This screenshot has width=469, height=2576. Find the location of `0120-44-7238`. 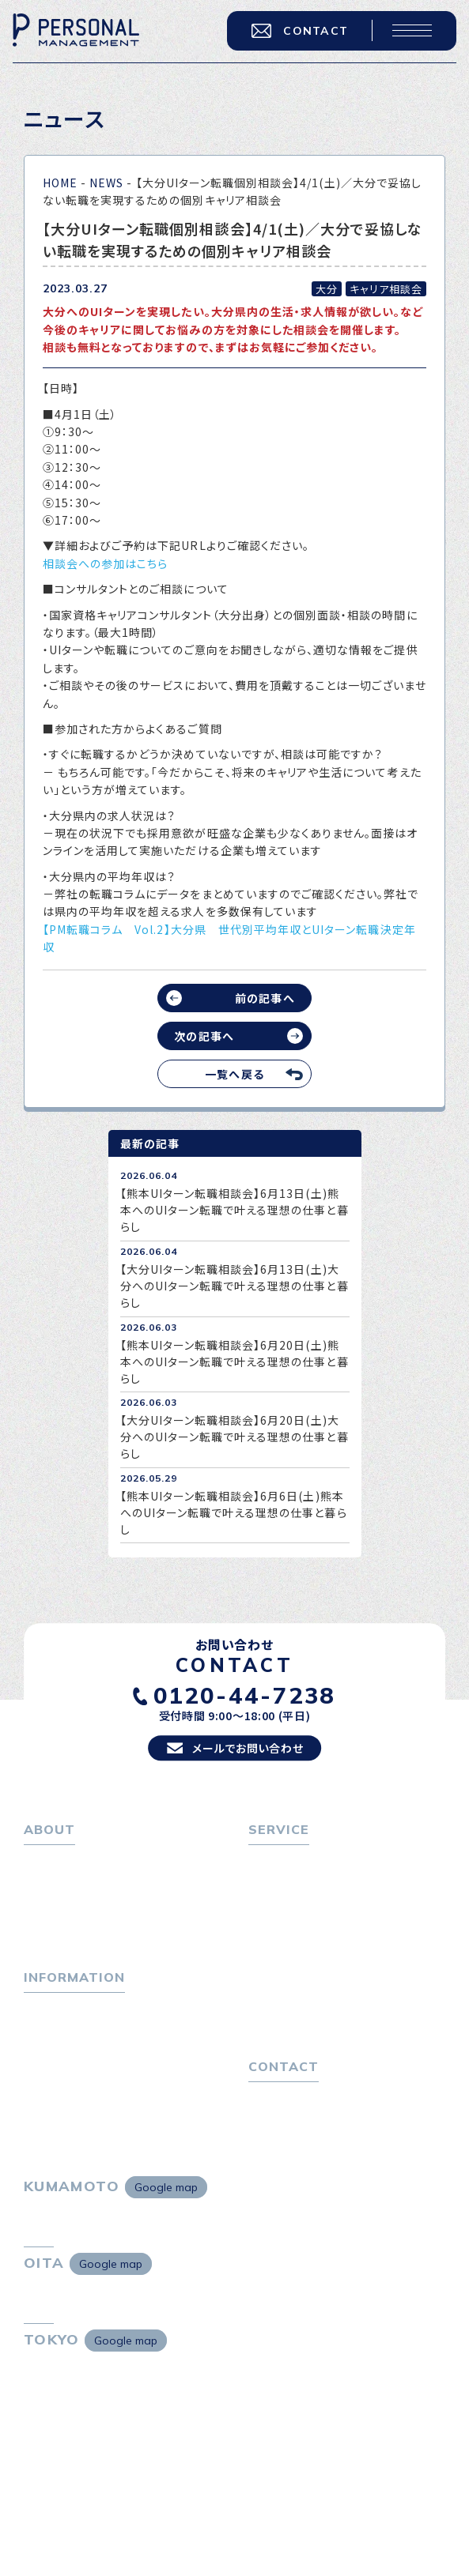

0120-44-7238 is located at coordinates (244, 1706).